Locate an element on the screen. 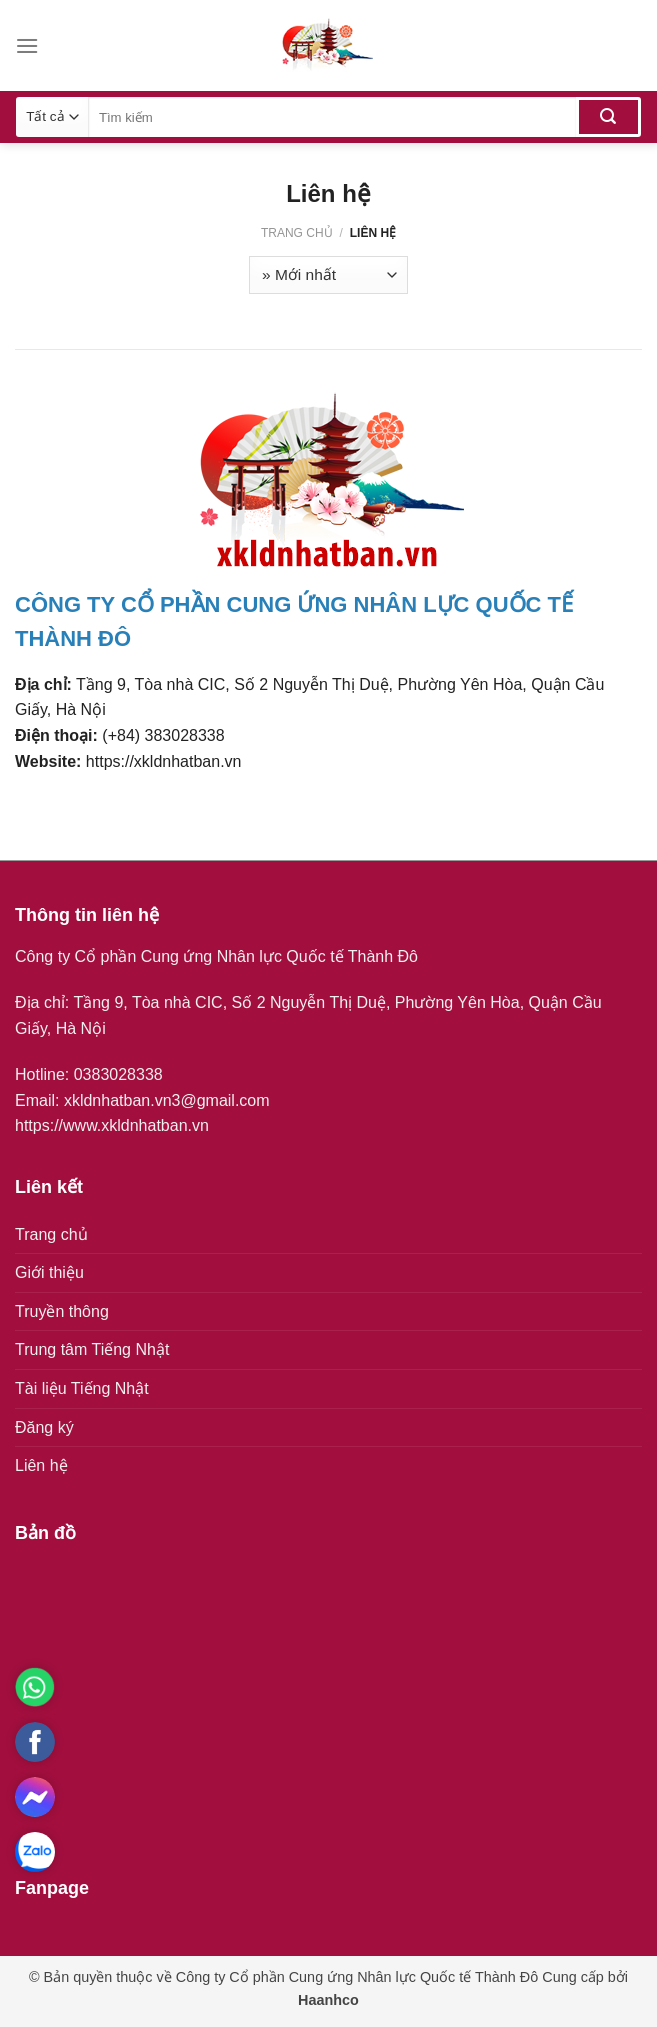 The width and height of the screenshot is (657, 2027). Trung tâm Tiếng Nhật is located at coordinates (92, 1349).